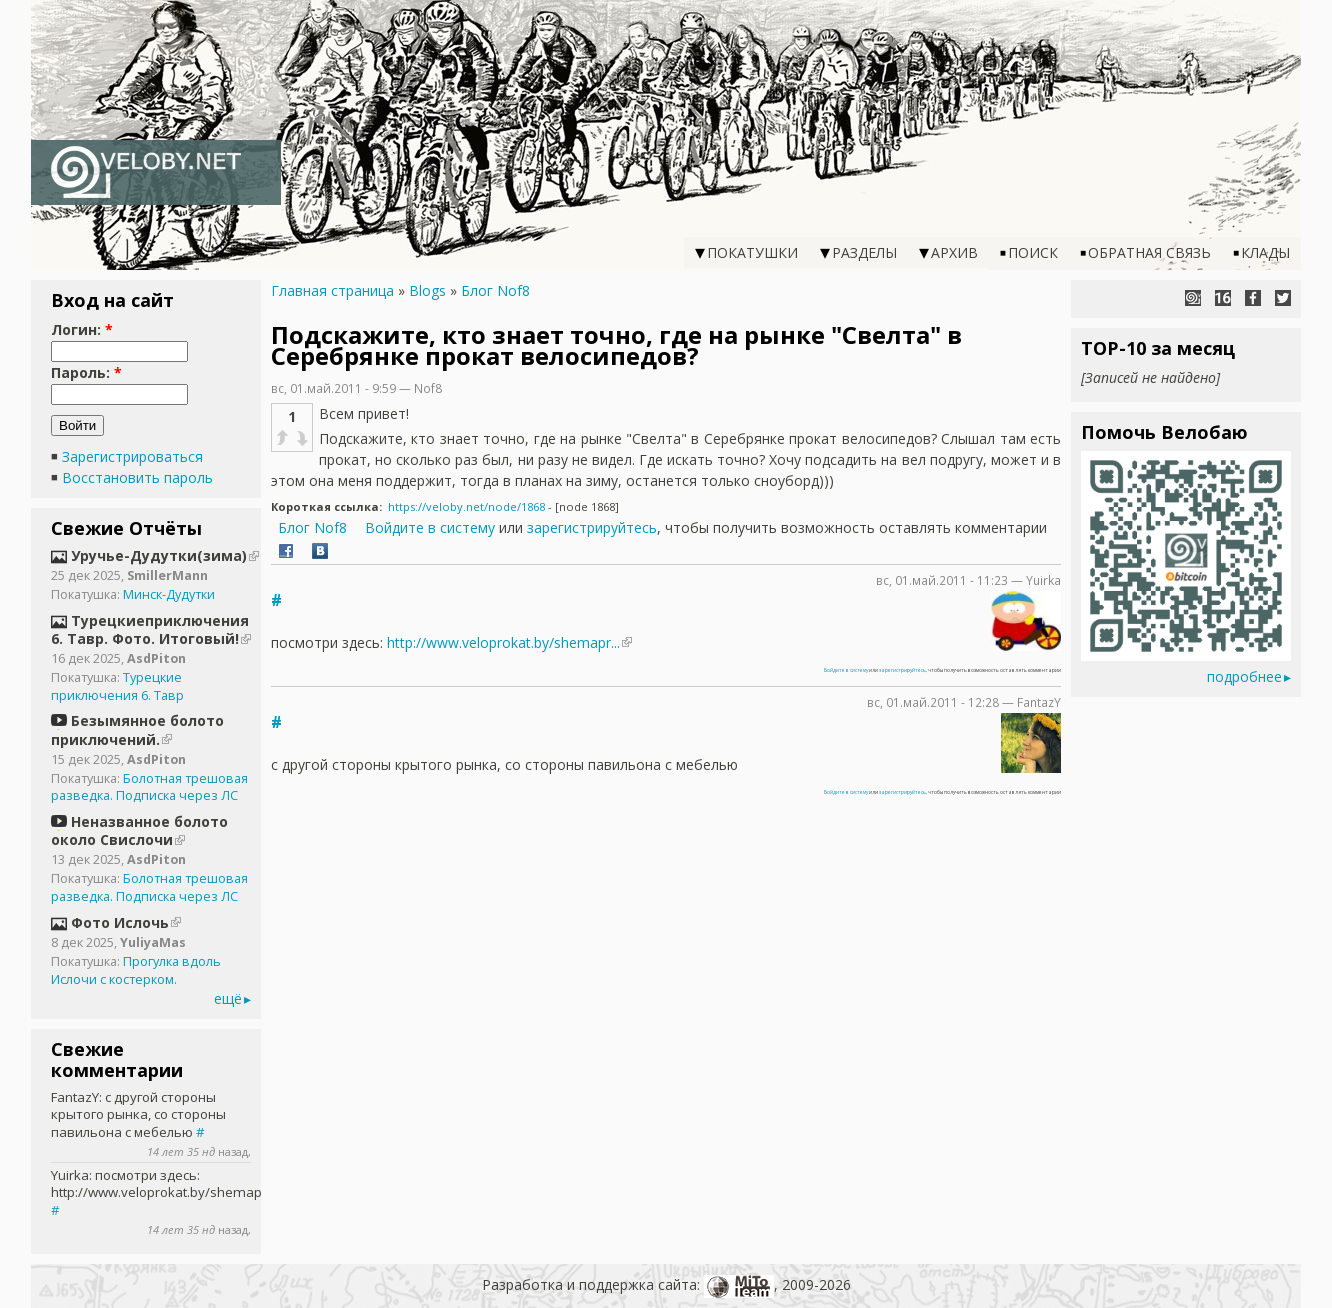  What do you see at coordinates (137, 477) in the screenshot?
I see `Восстановить пароль` at bounding box center [137, 477].